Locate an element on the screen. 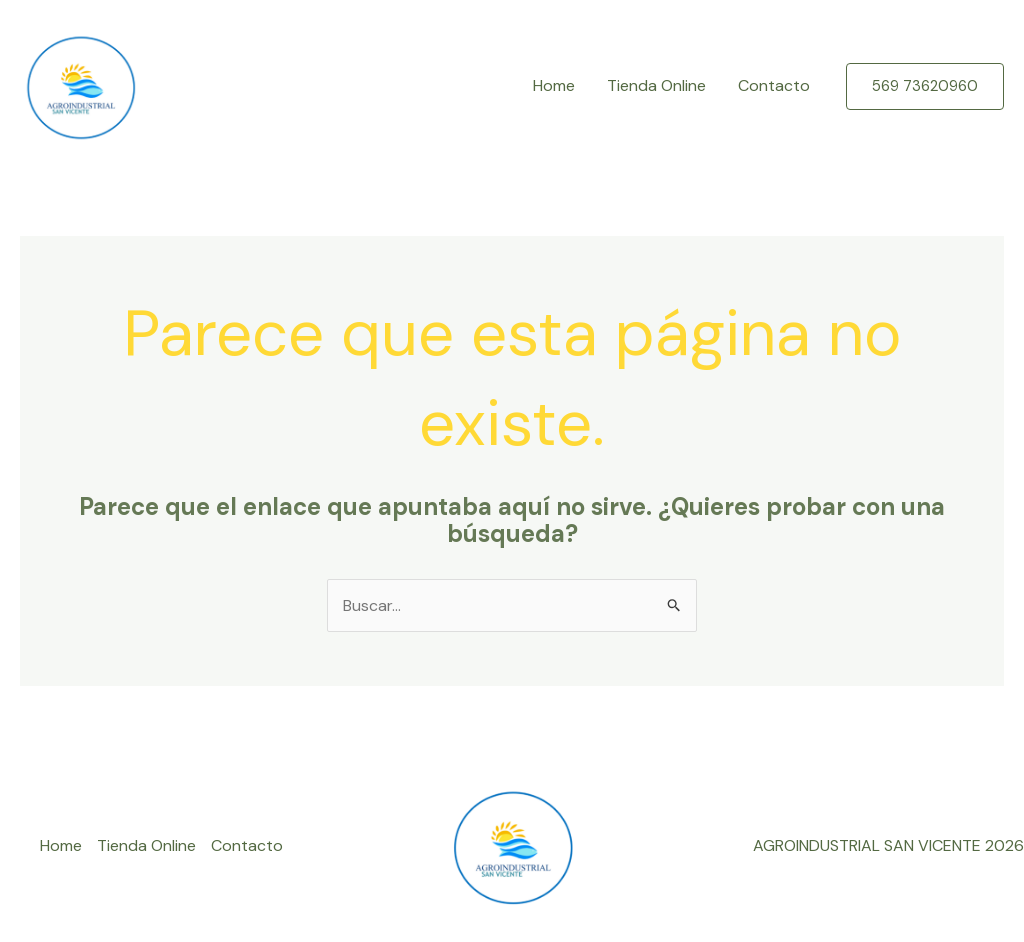 Image resolution: width=1024 pixels, height=942 pixels. Contacto is located at coordinates (774, 85).